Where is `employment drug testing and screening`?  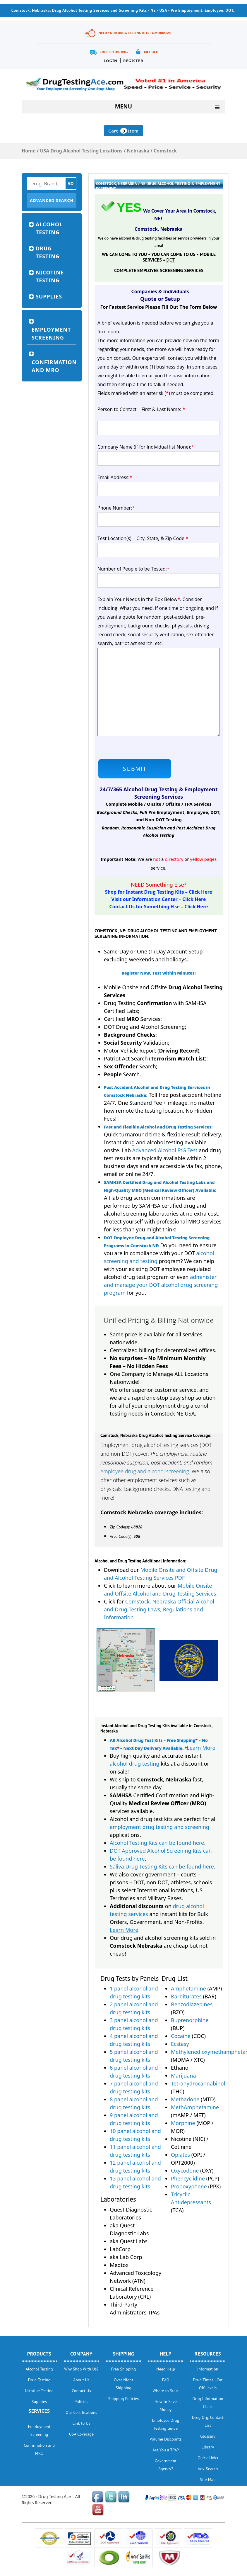 employment drug testing and screening is located at coordinates (159, 1826).